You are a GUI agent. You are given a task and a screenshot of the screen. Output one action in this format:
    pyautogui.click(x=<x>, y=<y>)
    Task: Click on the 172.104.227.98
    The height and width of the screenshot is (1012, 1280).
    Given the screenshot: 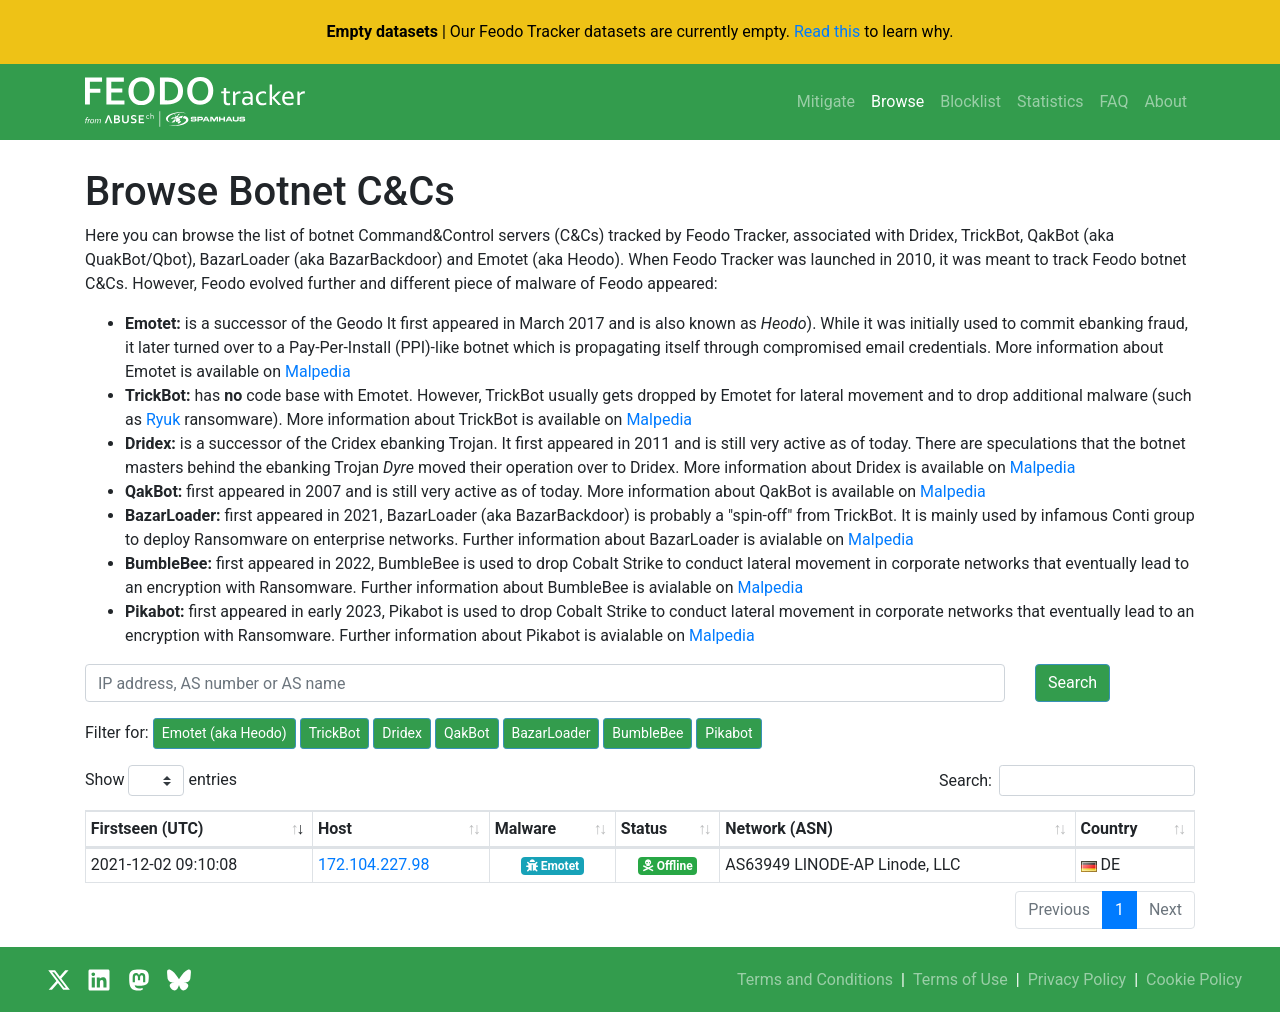 What is the action you would take?
    pyautogui.click(x=374, y=864)
    